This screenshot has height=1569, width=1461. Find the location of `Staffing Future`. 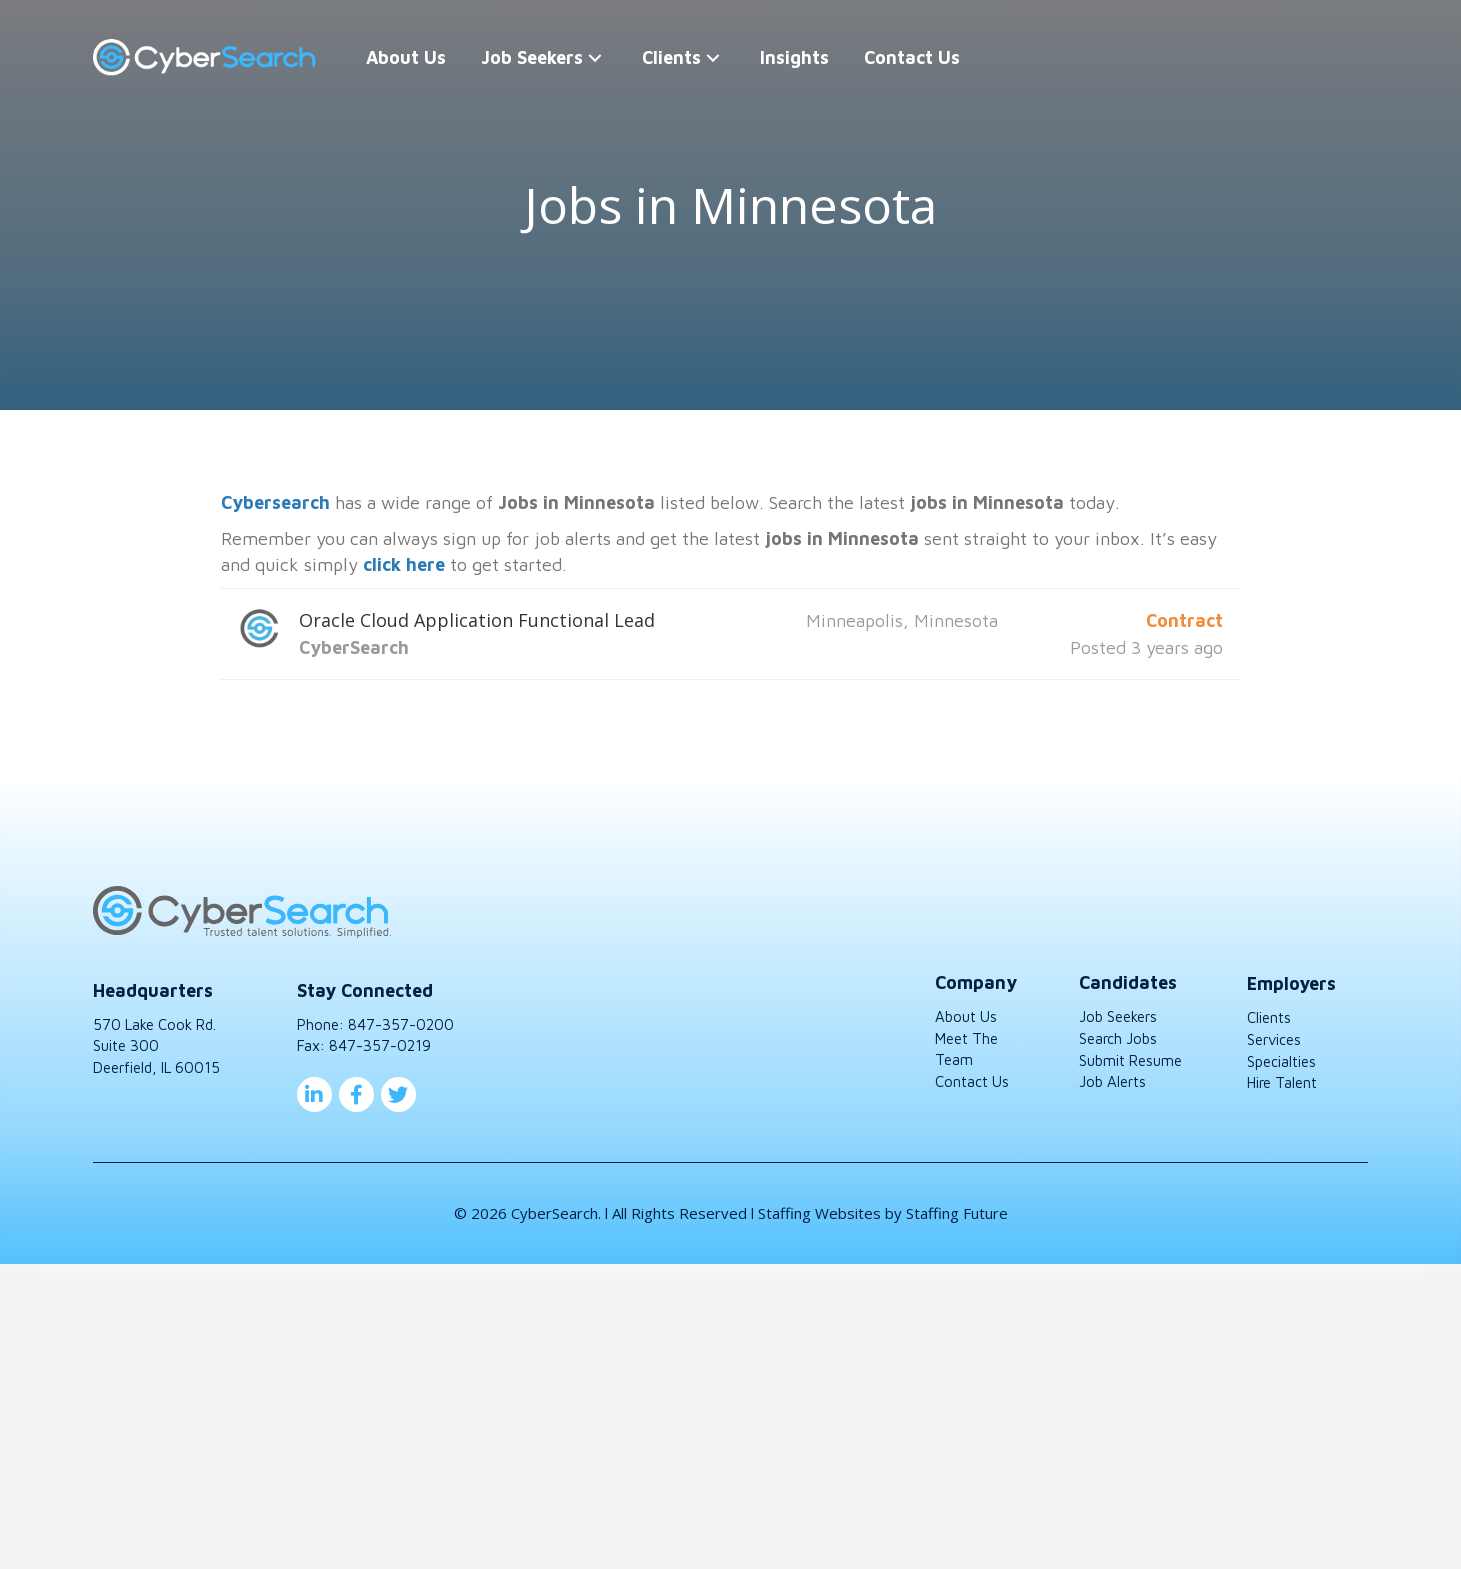

Staffing Future is located at coordinates (957, 1213).